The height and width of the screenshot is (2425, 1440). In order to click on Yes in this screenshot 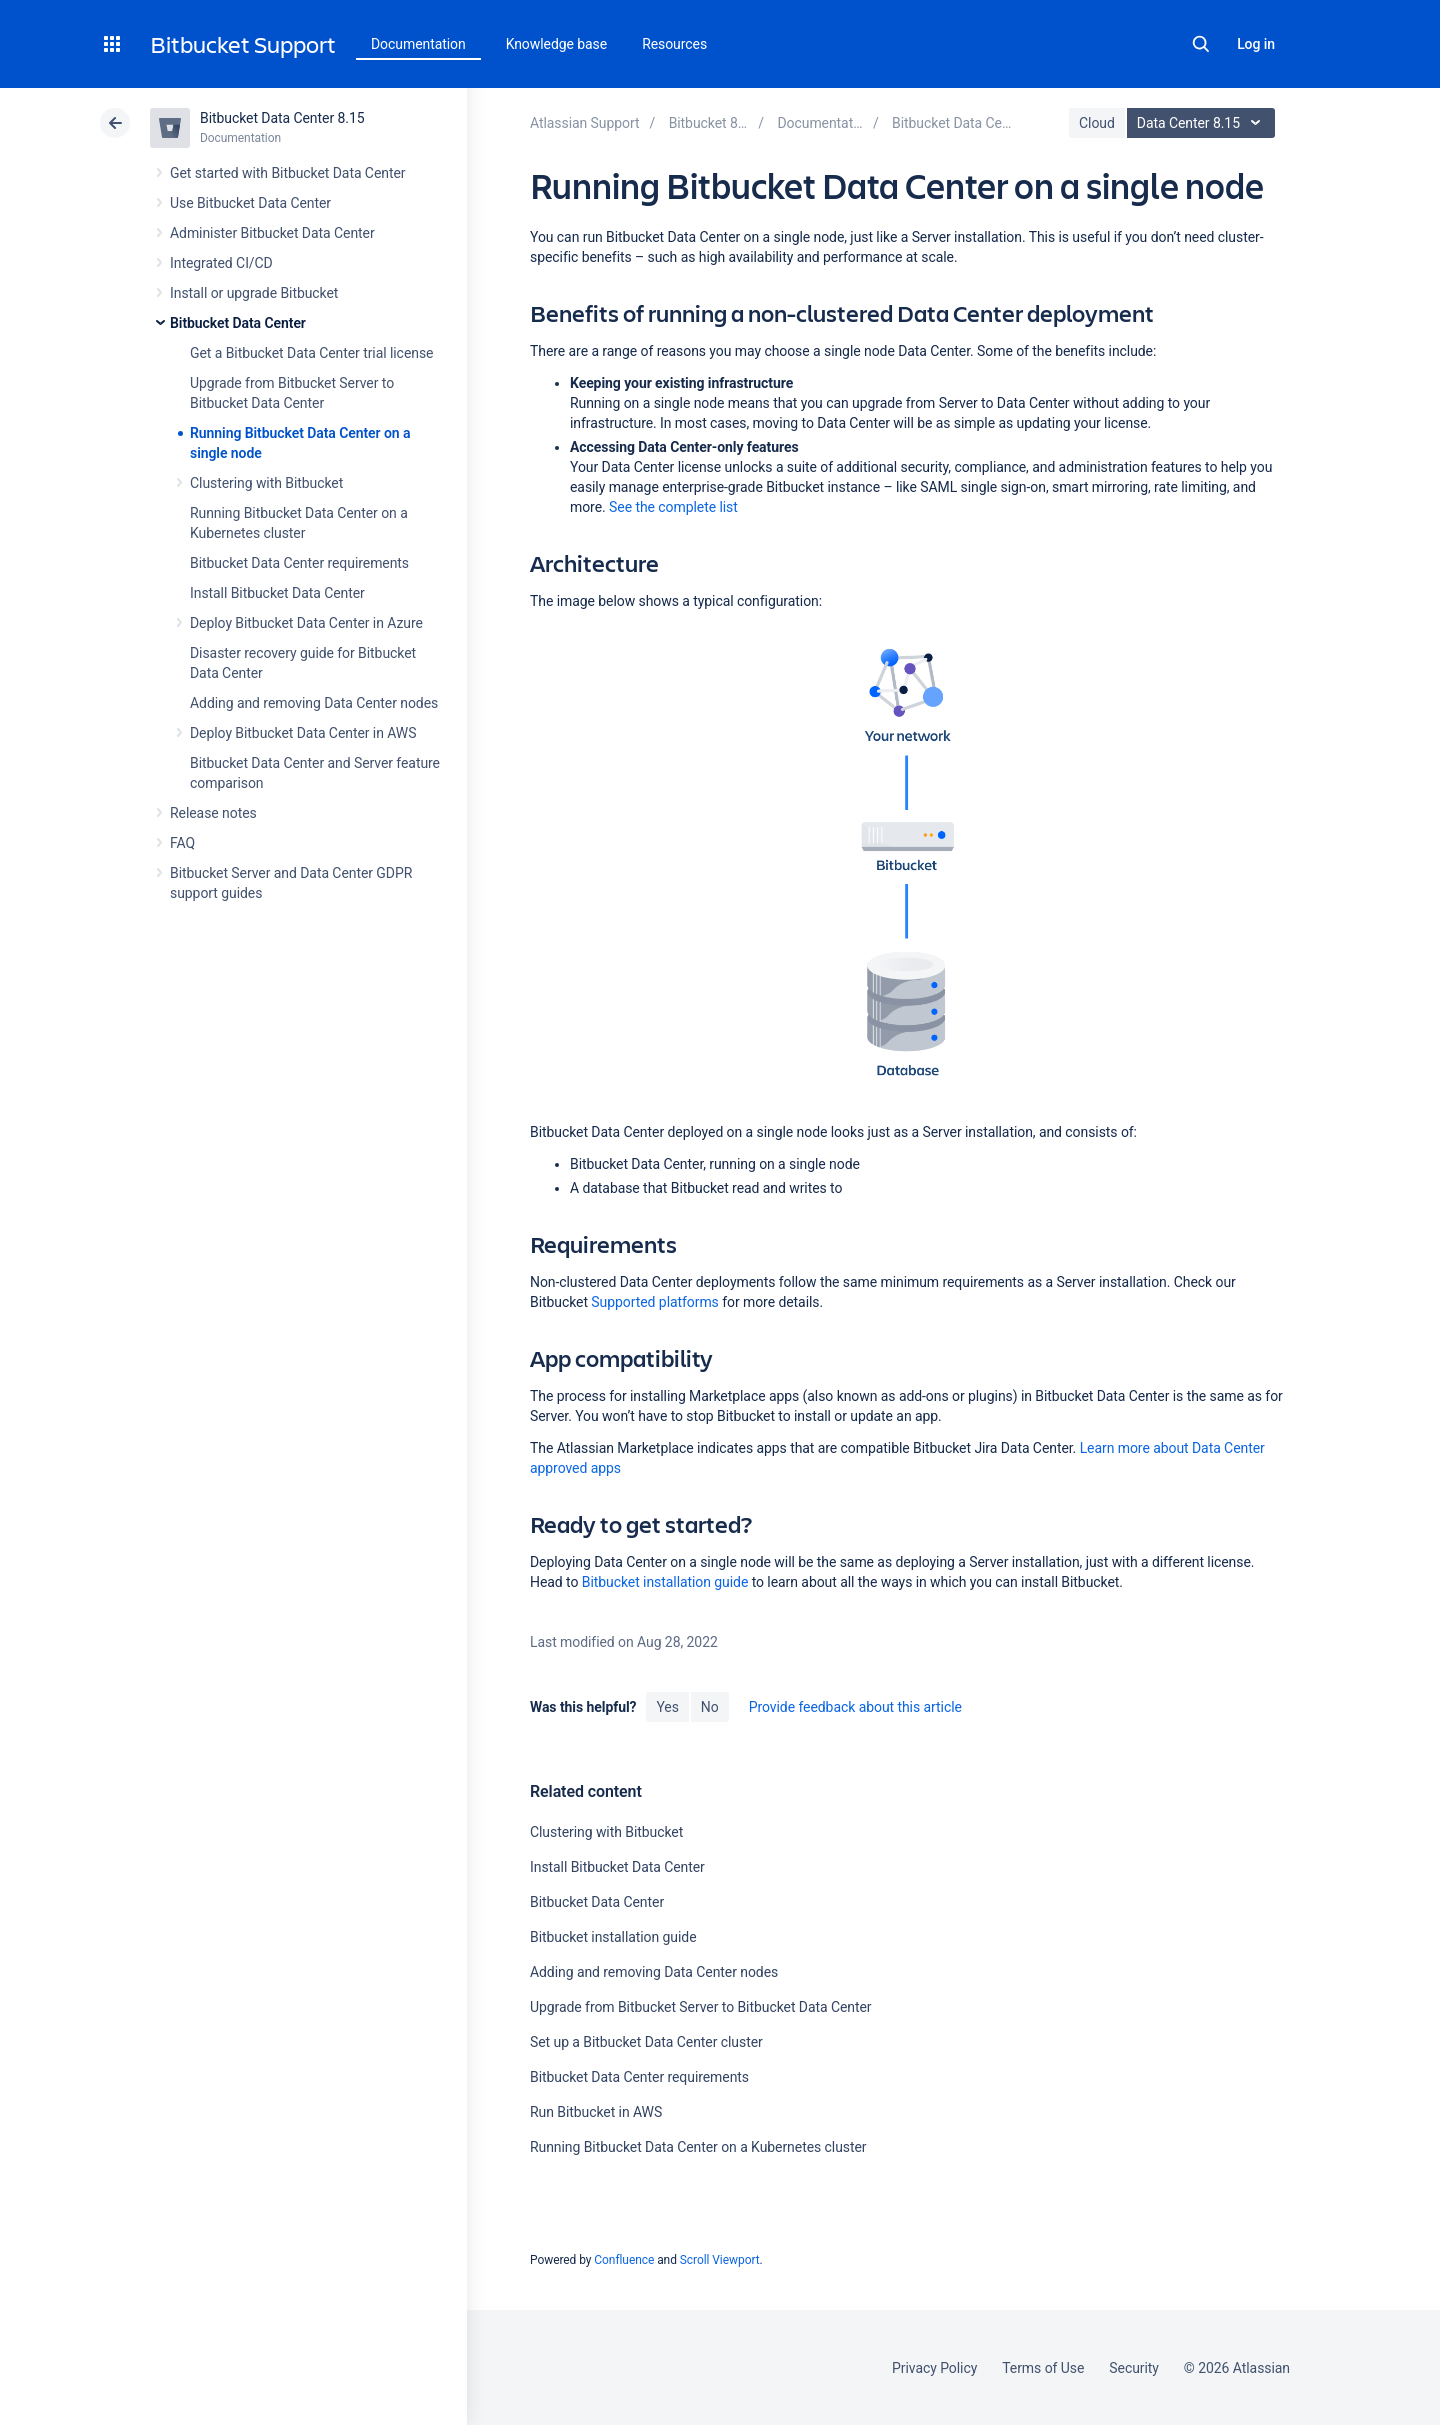, I will do `click(667, 1707)`.